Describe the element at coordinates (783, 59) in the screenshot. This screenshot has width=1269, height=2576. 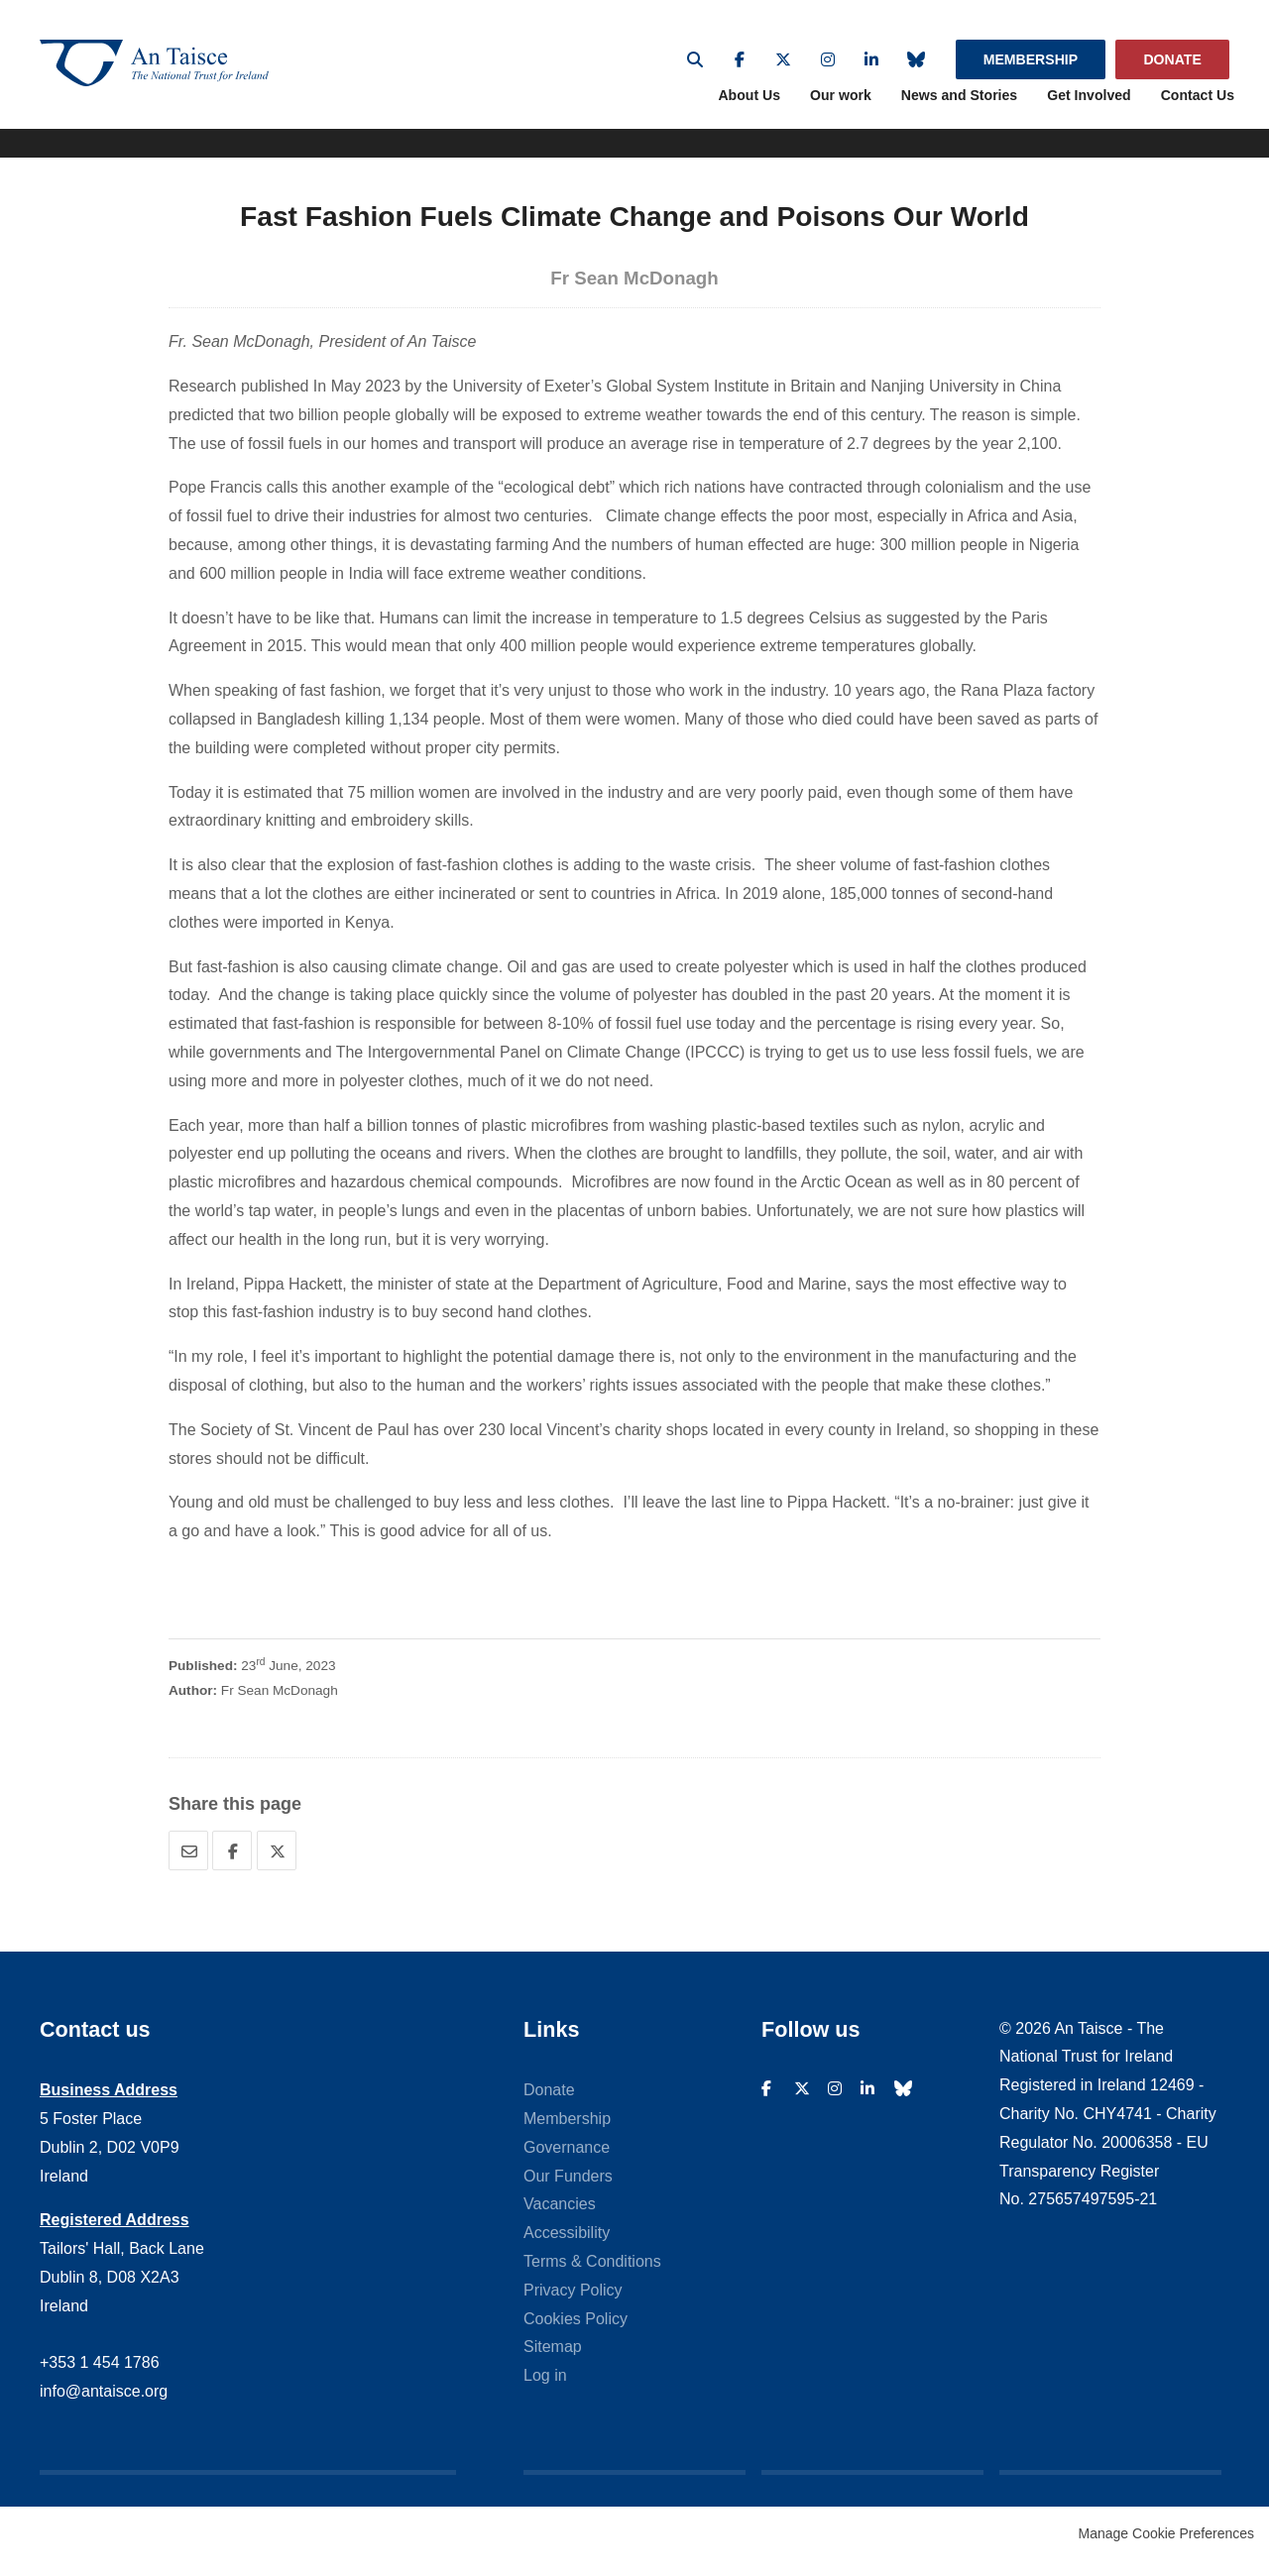
I see `Twitter` at that location.